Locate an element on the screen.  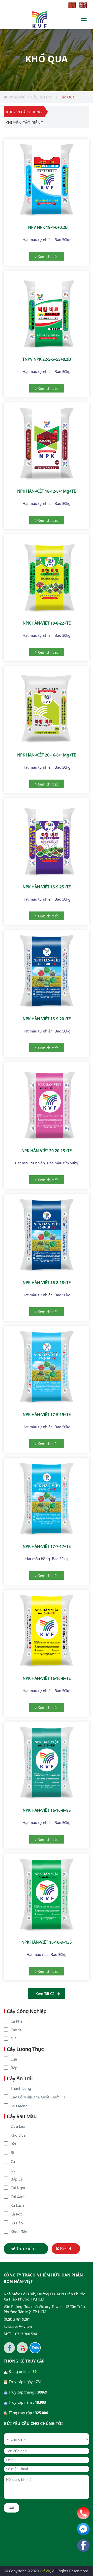
NPK HÀN-VIỆT 16-8-18+TE is located at coordinates (47, 1282).